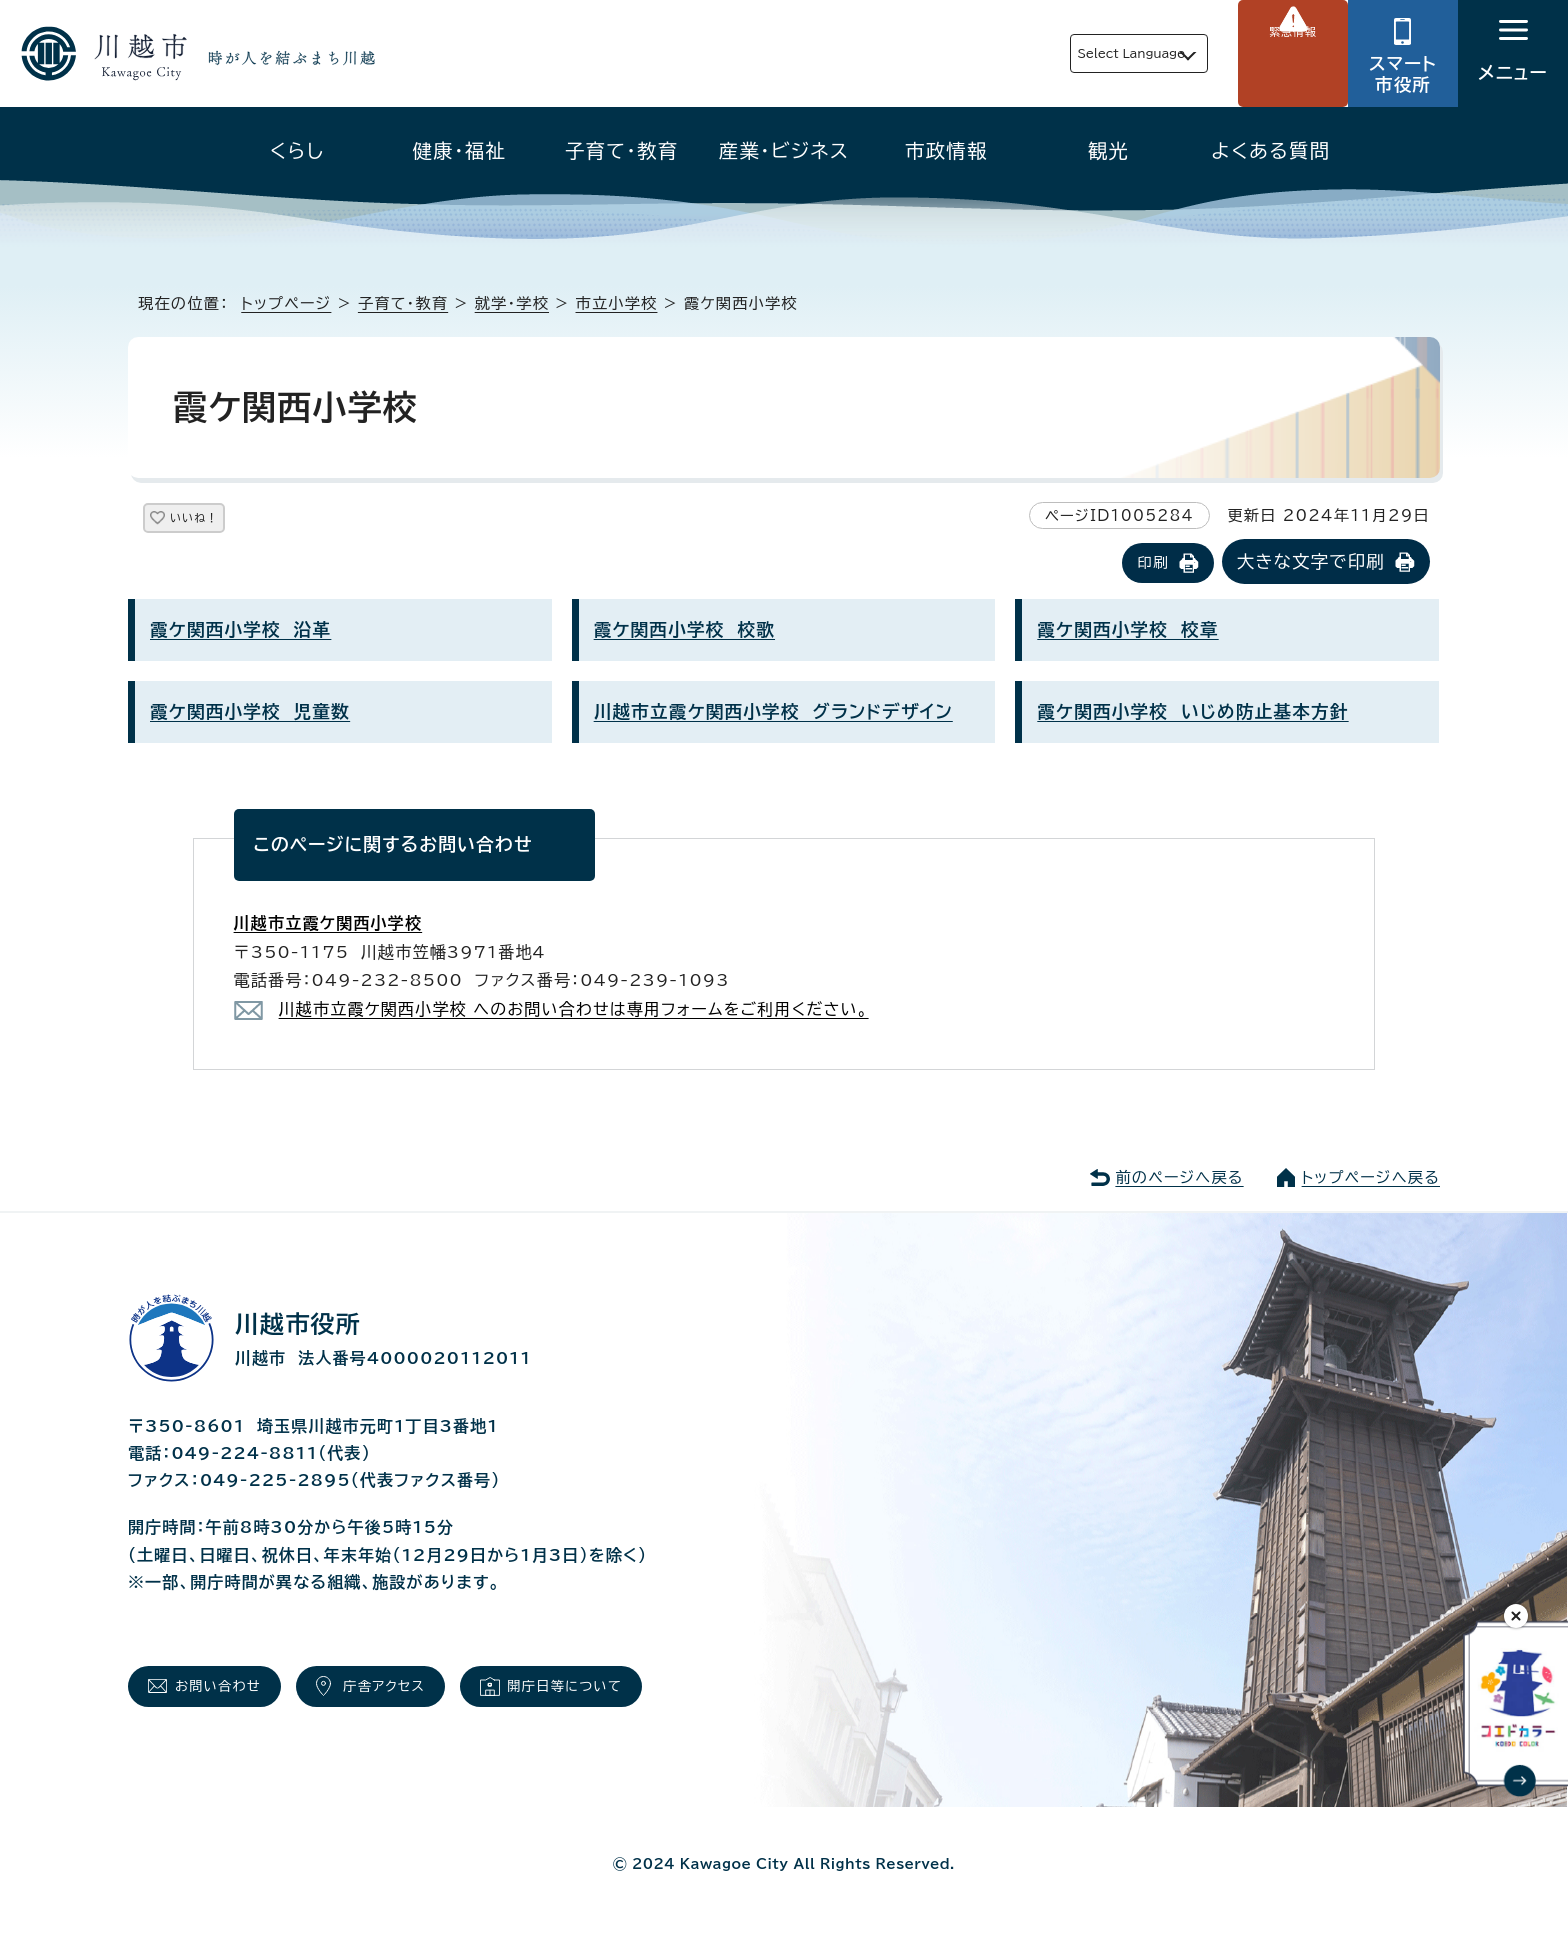  What do you see at coordinates (250, 713) in the screenshot?
I see `霞ケ関西小学校 児童数` at bounding box center [250, 713].